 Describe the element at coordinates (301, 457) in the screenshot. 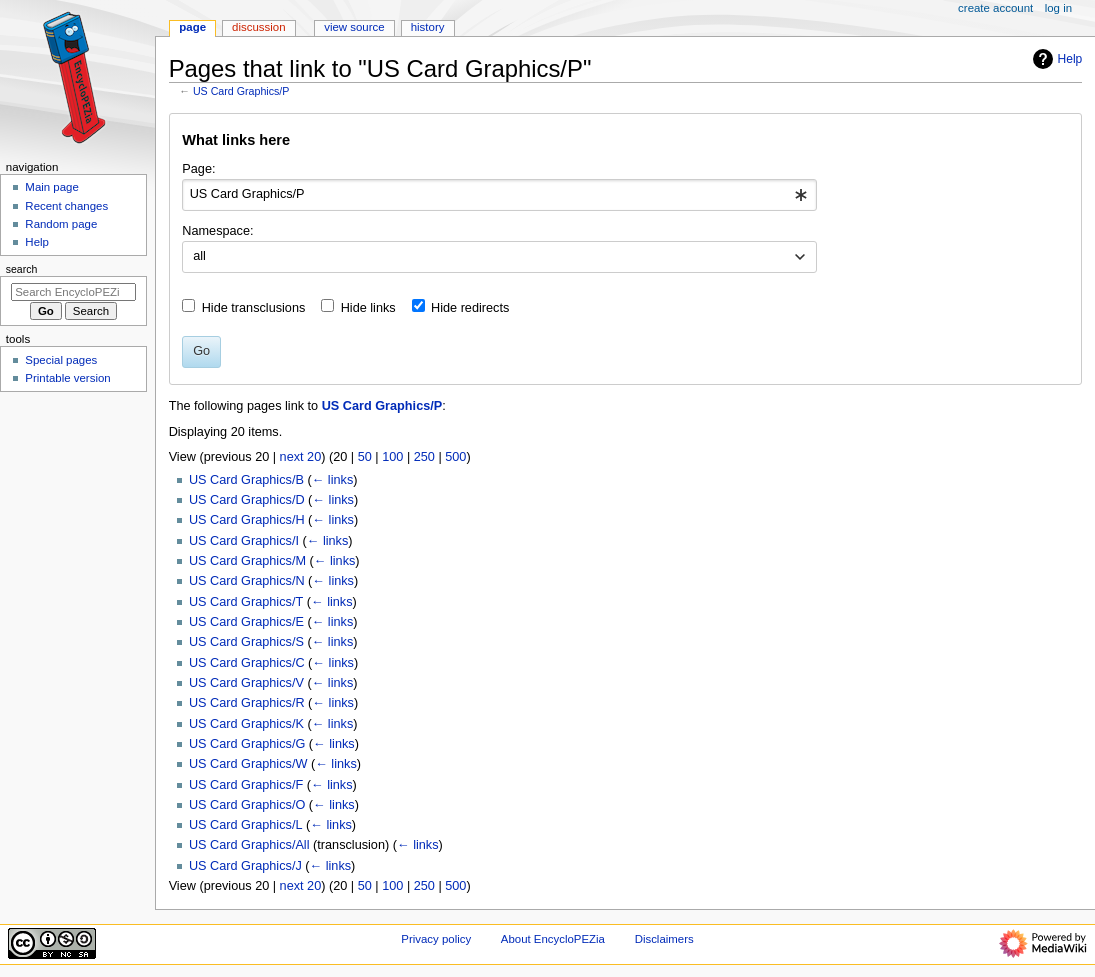

I see `next 20` at that location.